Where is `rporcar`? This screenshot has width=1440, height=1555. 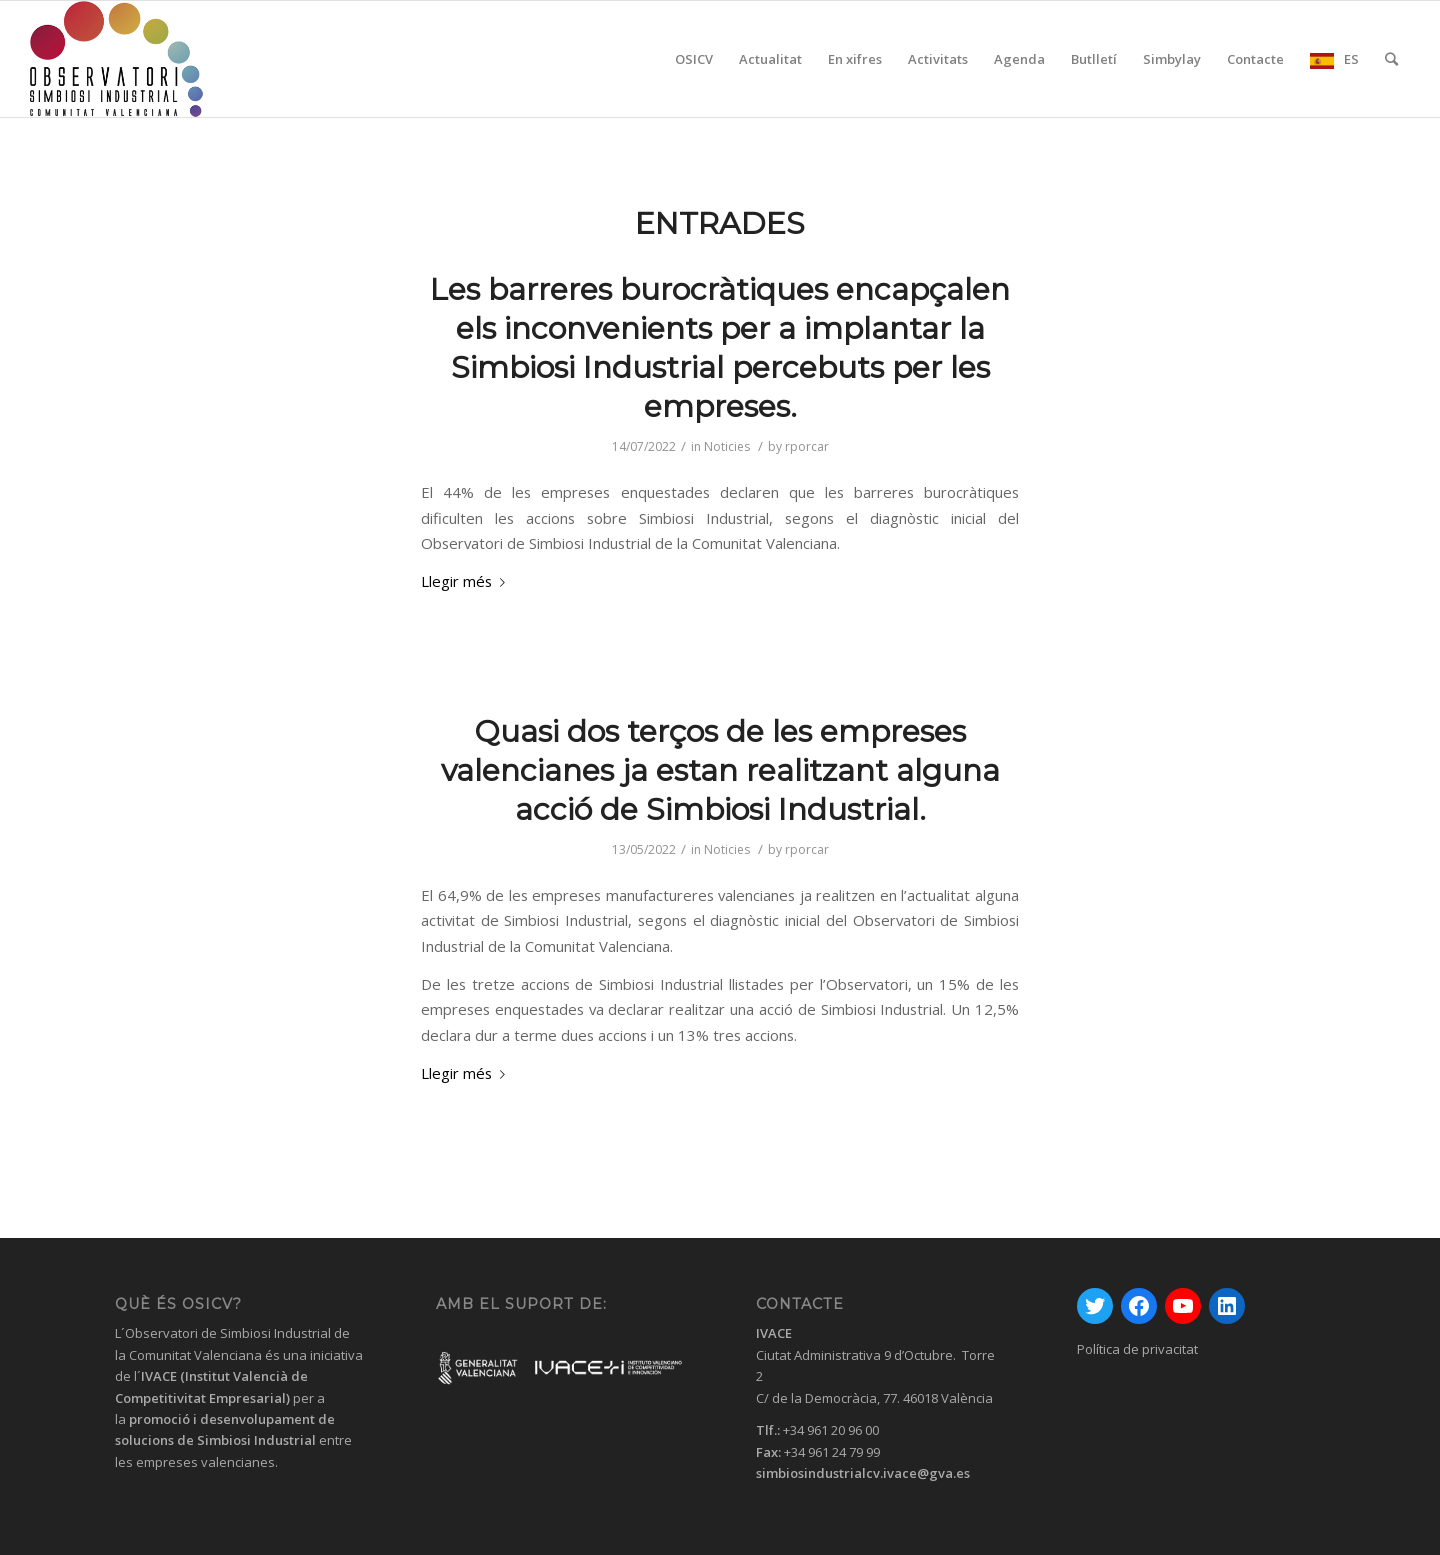 rporcar is located at coordinates (807, 446).